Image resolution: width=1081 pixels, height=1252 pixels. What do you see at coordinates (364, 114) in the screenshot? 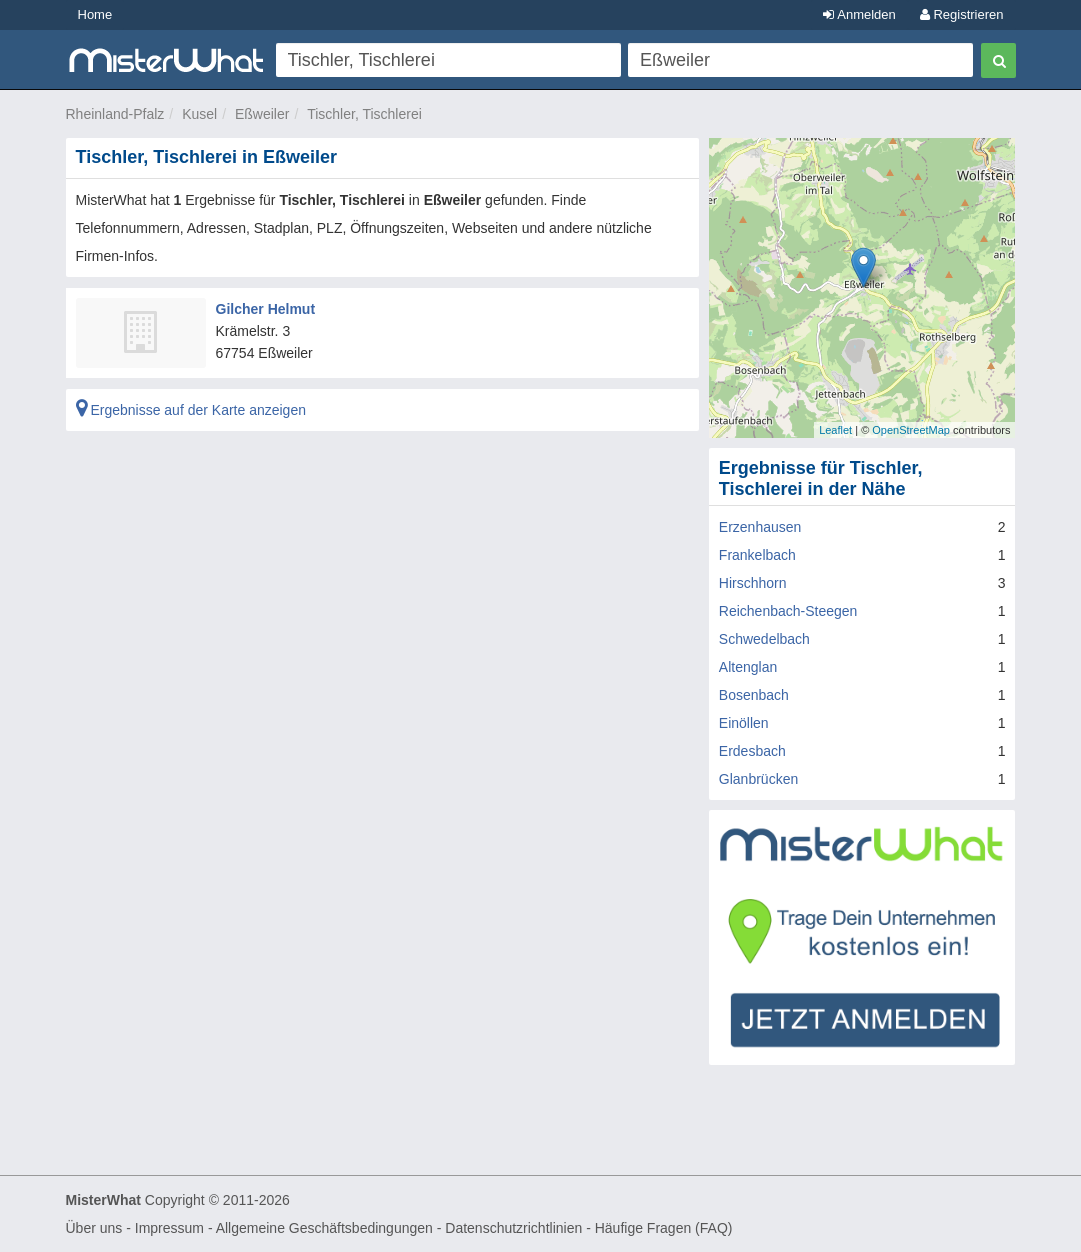
I see `Tischler, Tischlerei` at bounding box center [364, 114].